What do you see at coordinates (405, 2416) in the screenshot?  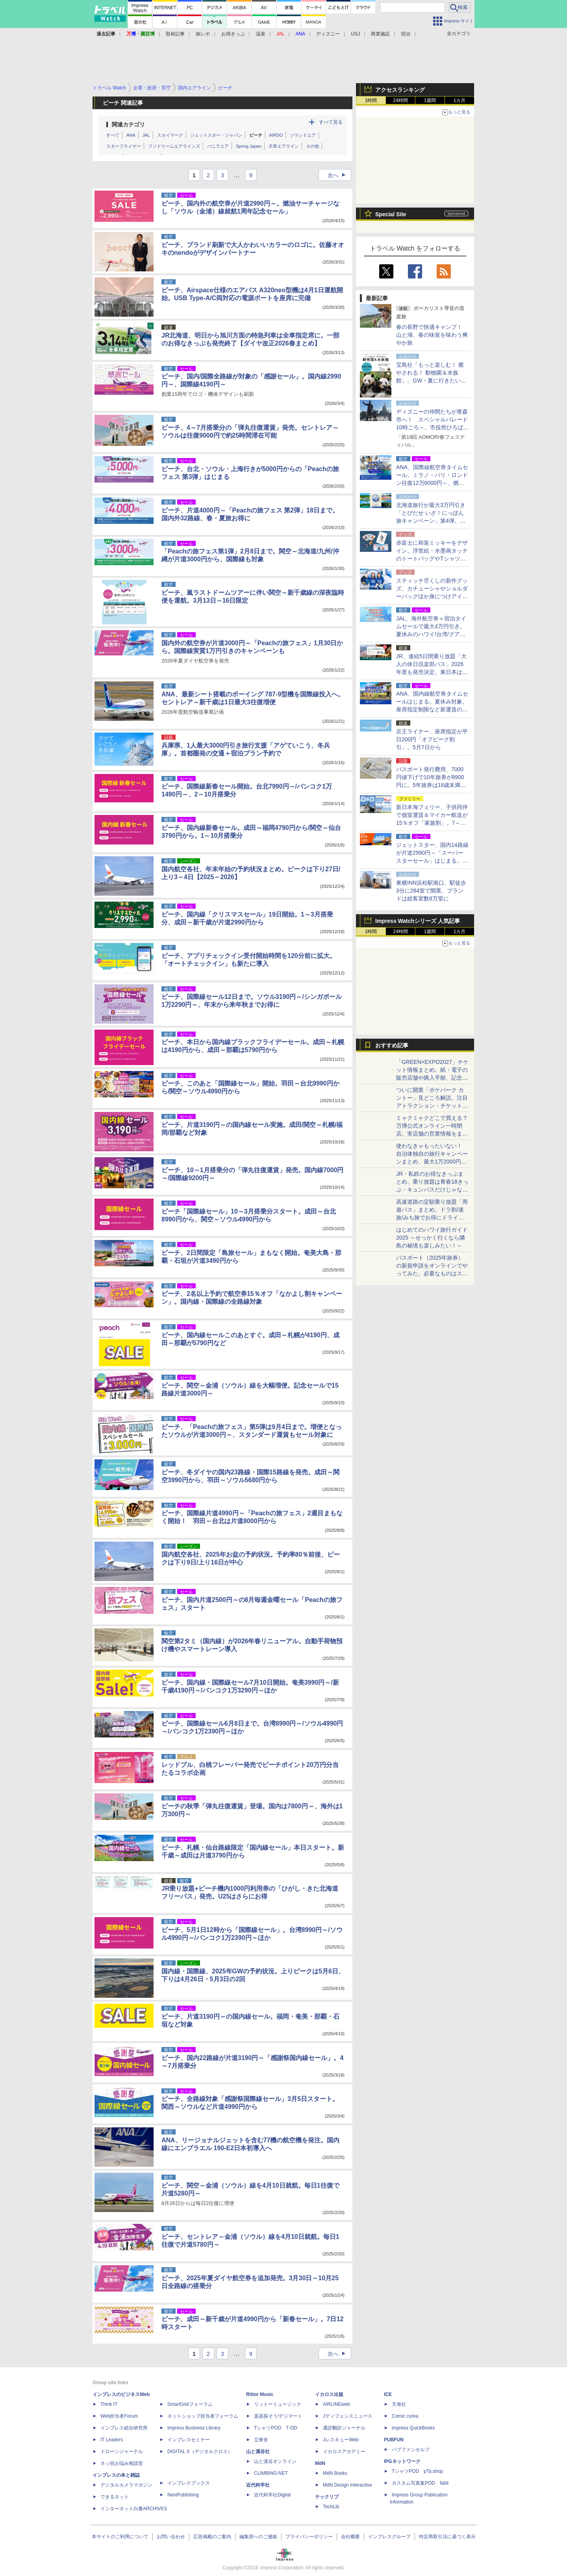 I see `Comic curea` at bounding box center [405, 2416].